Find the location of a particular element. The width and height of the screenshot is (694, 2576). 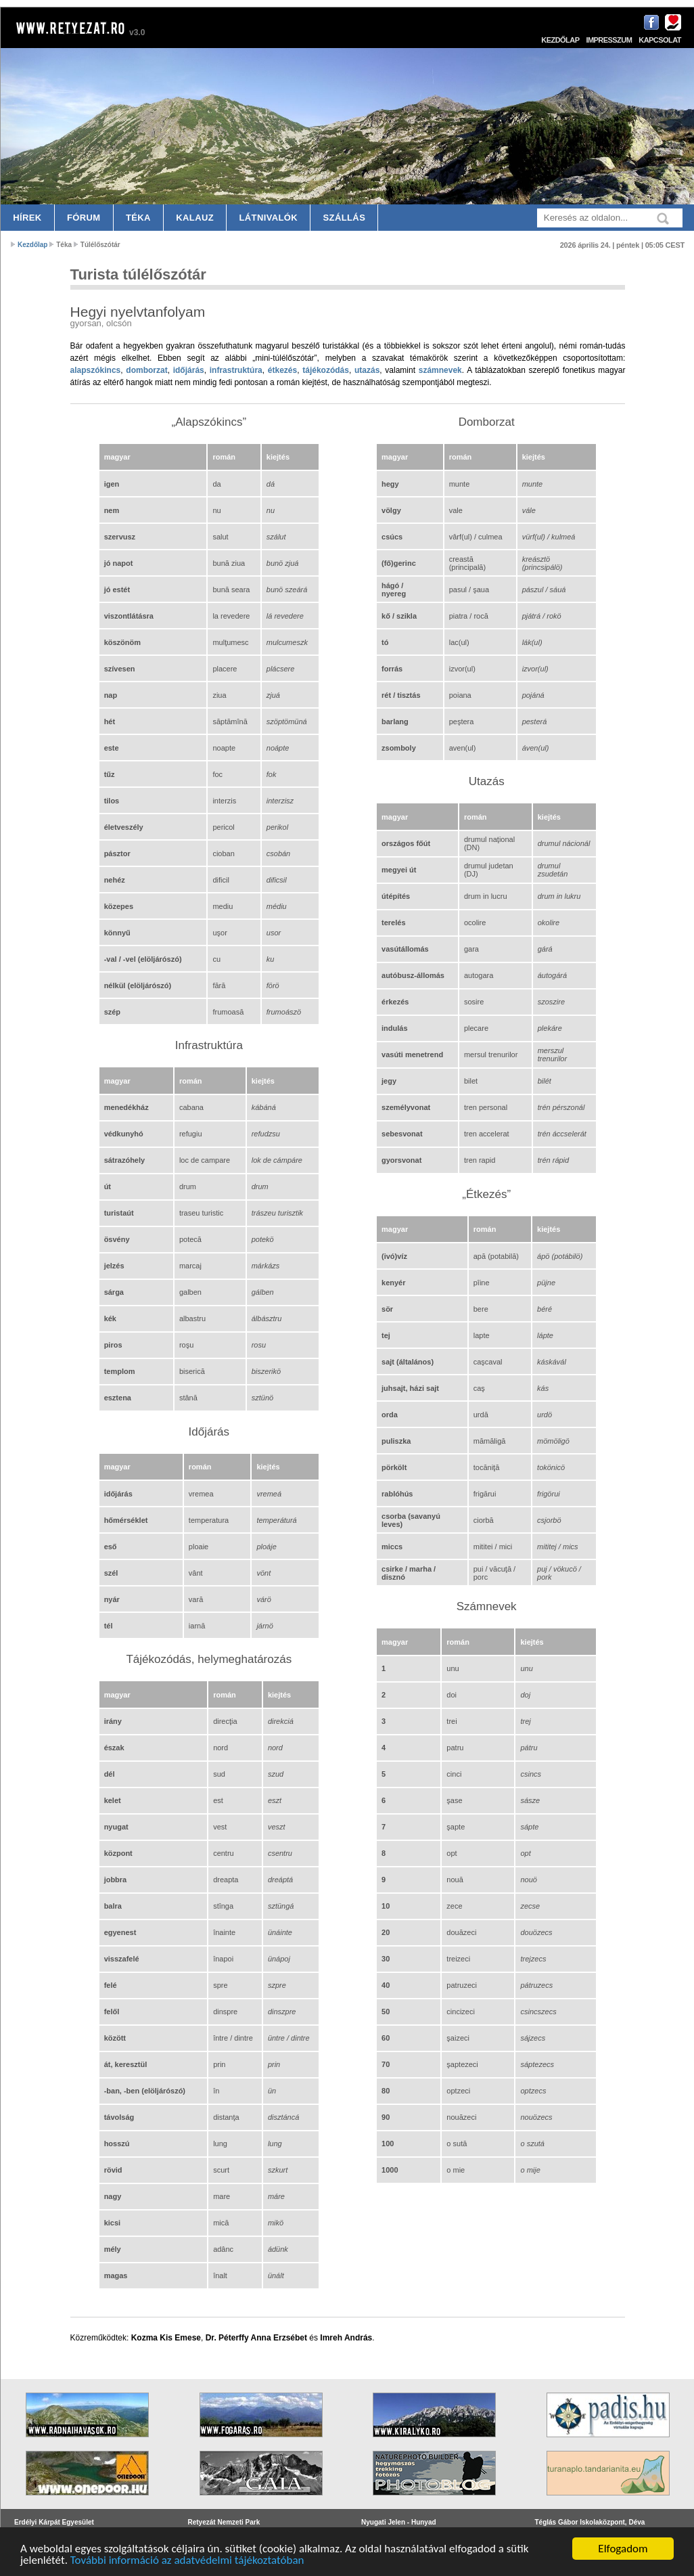

domborzat is located at coordinates (146, 370).